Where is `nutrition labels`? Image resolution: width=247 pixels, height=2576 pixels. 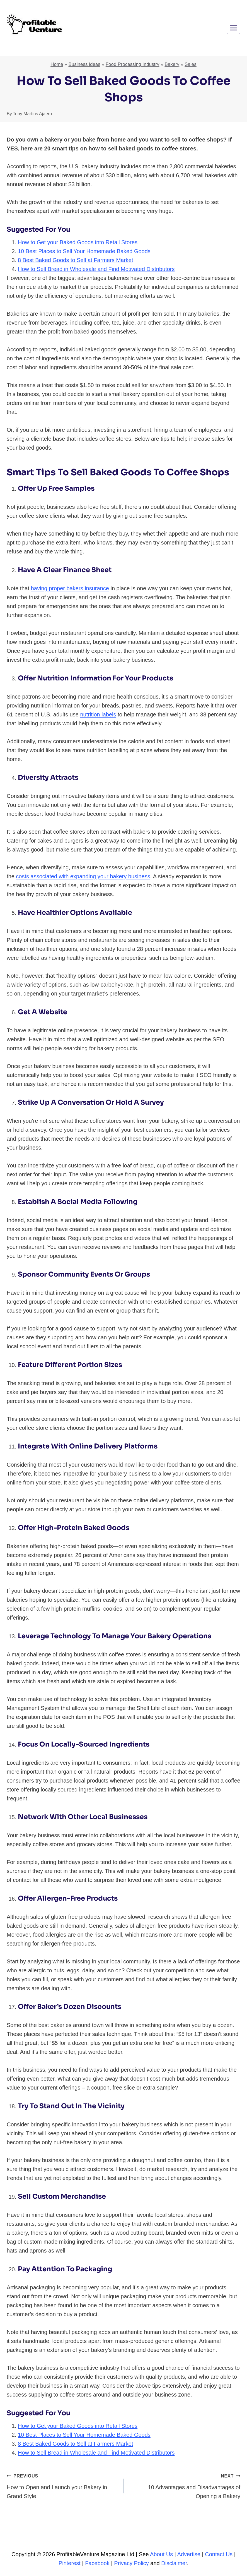
nutrition labels is located at coordinates (98, 714).